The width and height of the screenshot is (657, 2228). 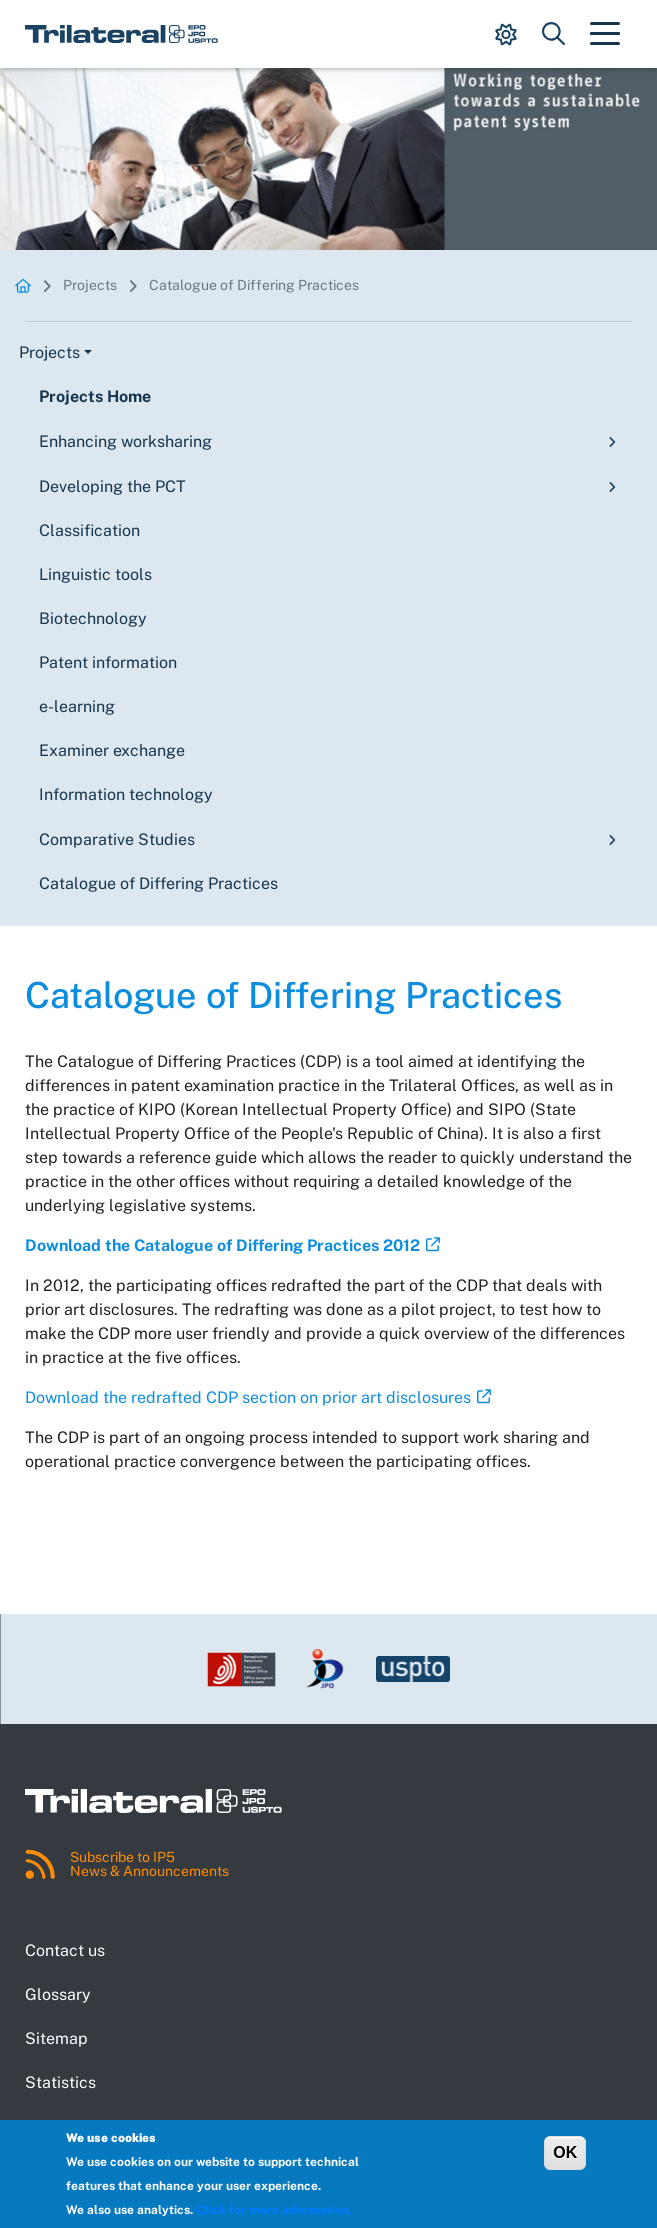 What do you see at coordinates (23, 285) in the screenshot?
I see `Homepage` at bounding box center [23, 285].